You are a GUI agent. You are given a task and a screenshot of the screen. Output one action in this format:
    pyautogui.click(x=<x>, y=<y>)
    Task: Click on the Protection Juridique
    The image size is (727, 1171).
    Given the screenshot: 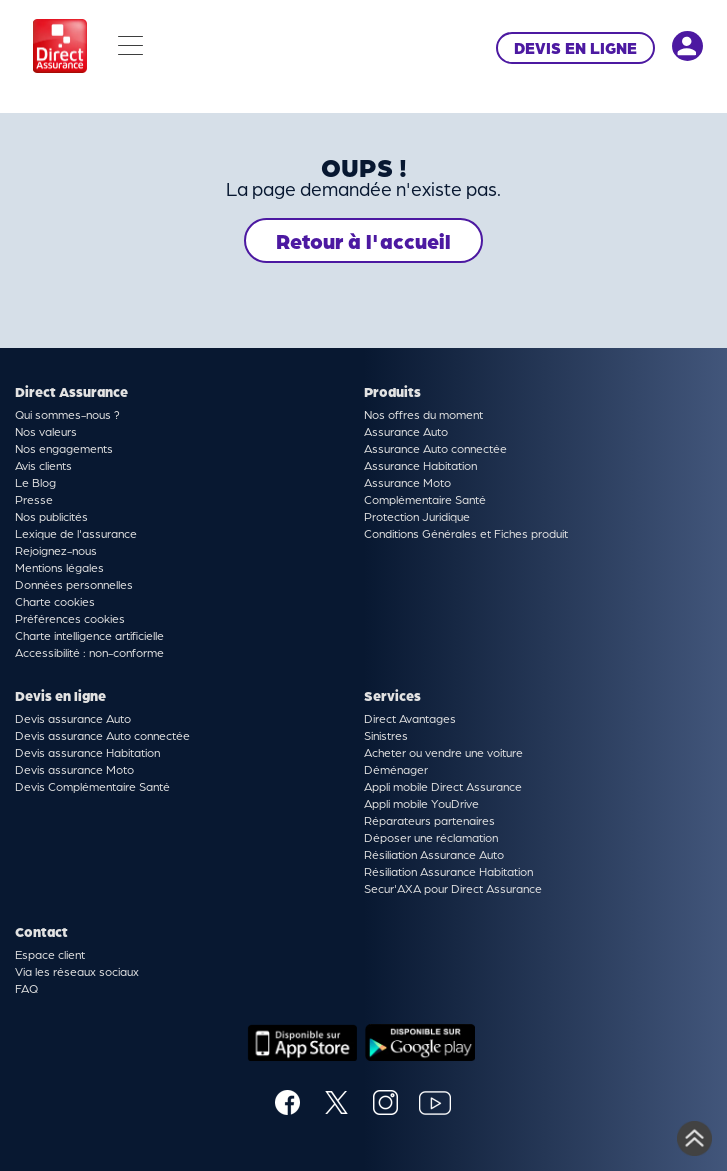 What is the action you would take?
    pyautogui.click(x=417, y=516)
    